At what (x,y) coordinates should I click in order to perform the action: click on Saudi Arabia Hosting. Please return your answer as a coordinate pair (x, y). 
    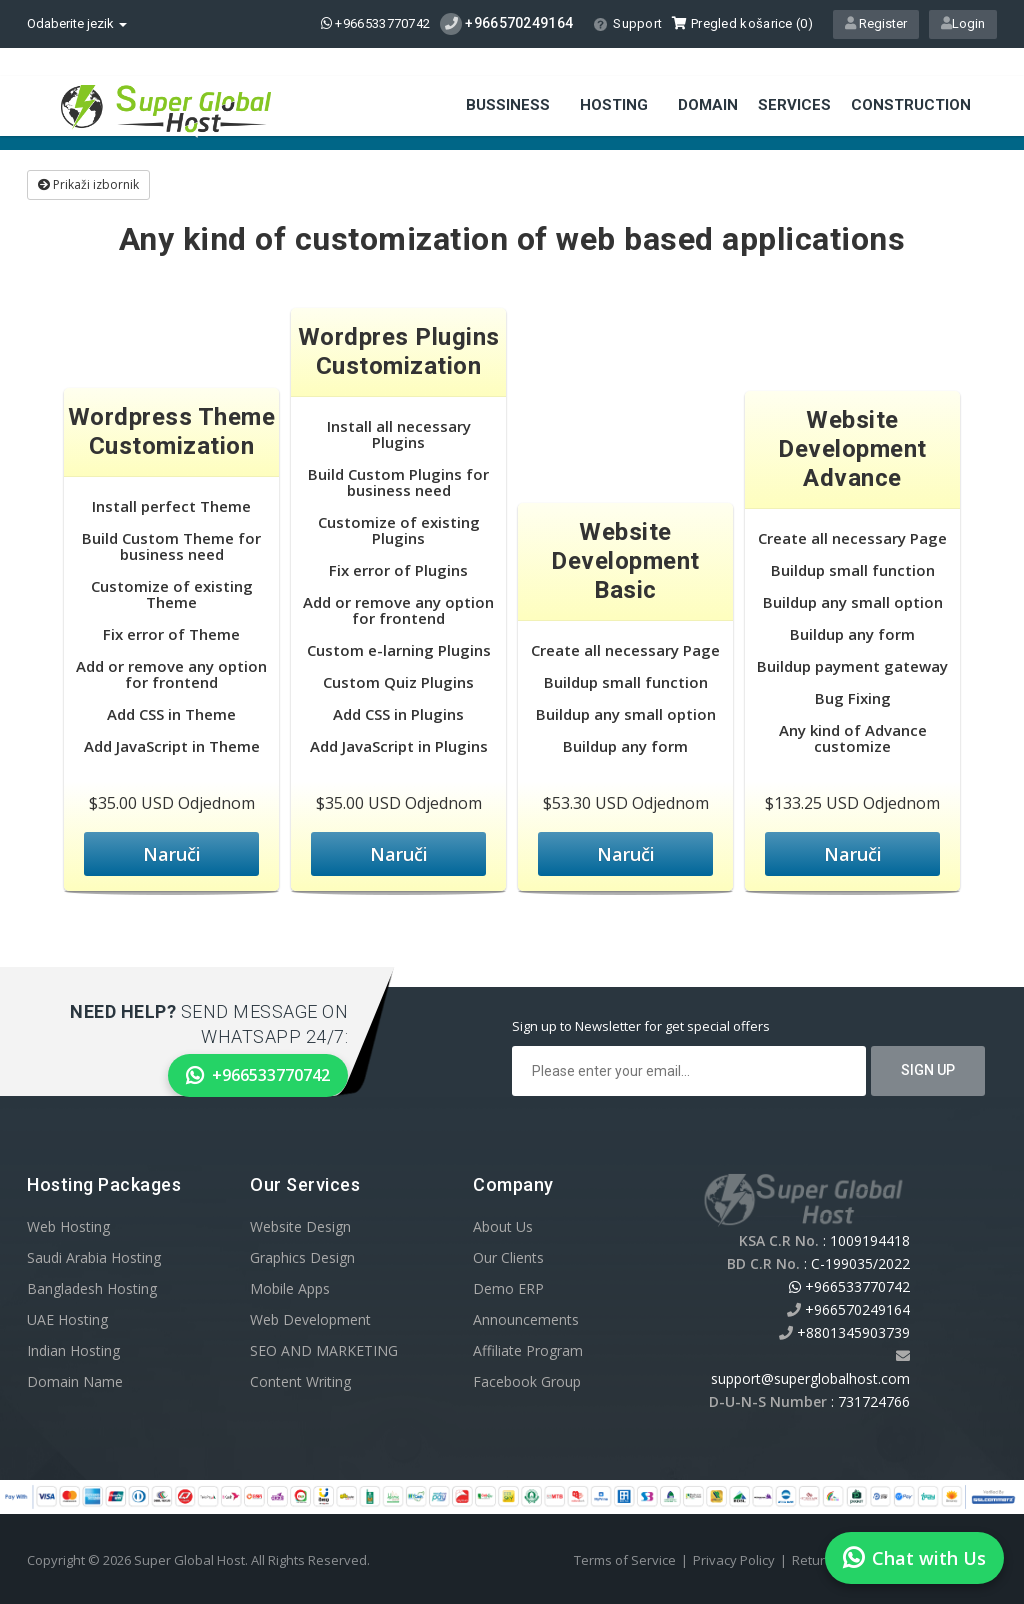
    Looking at the image, I should click on (94, 1257).